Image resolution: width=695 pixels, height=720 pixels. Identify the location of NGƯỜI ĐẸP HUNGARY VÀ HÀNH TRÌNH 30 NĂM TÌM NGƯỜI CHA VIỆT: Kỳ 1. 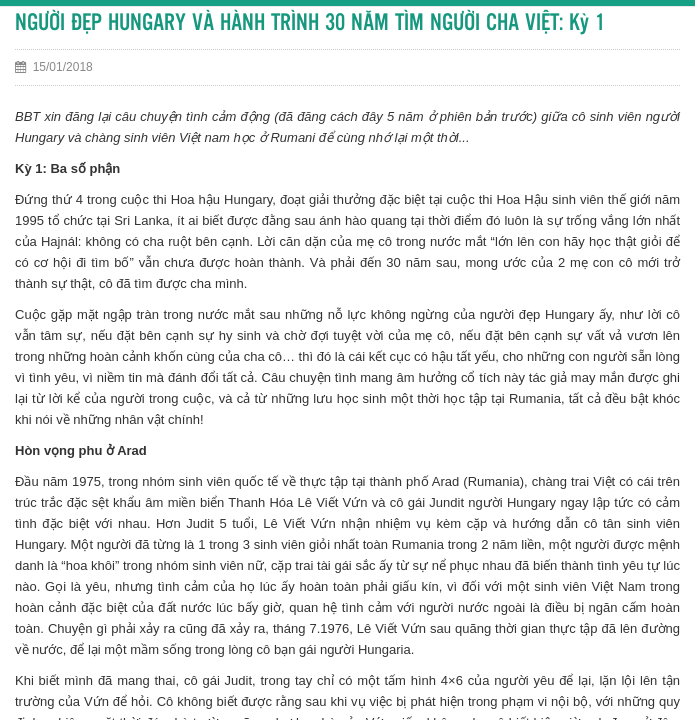
(310, 23).